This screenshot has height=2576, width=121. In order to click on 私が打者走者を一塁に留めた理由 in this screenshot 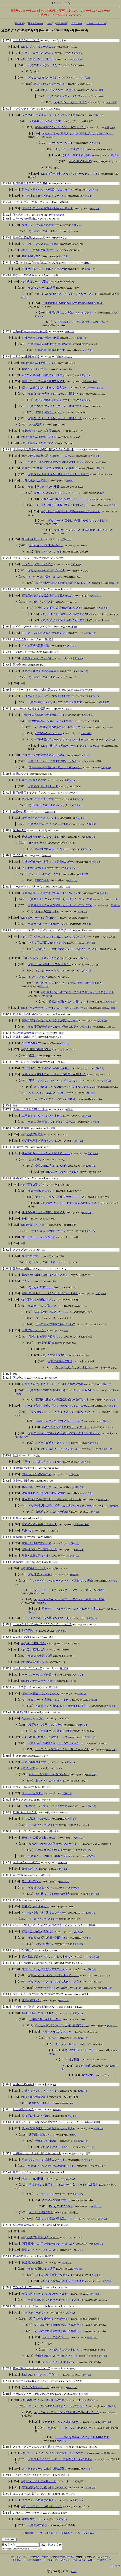, I will do `click(42, 375)`.